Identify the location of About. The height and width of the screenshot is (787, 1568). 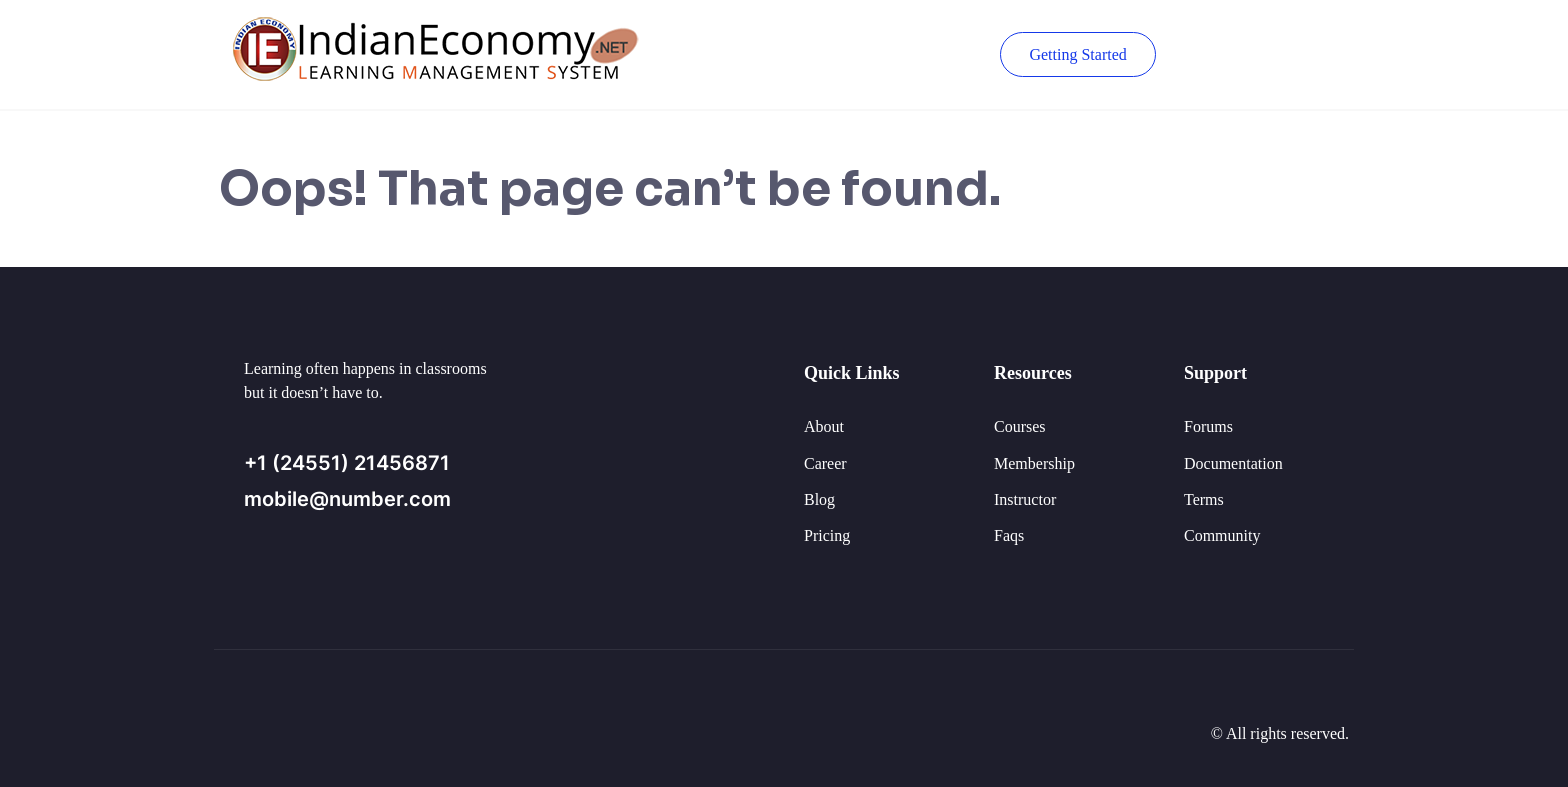
(824, 426).